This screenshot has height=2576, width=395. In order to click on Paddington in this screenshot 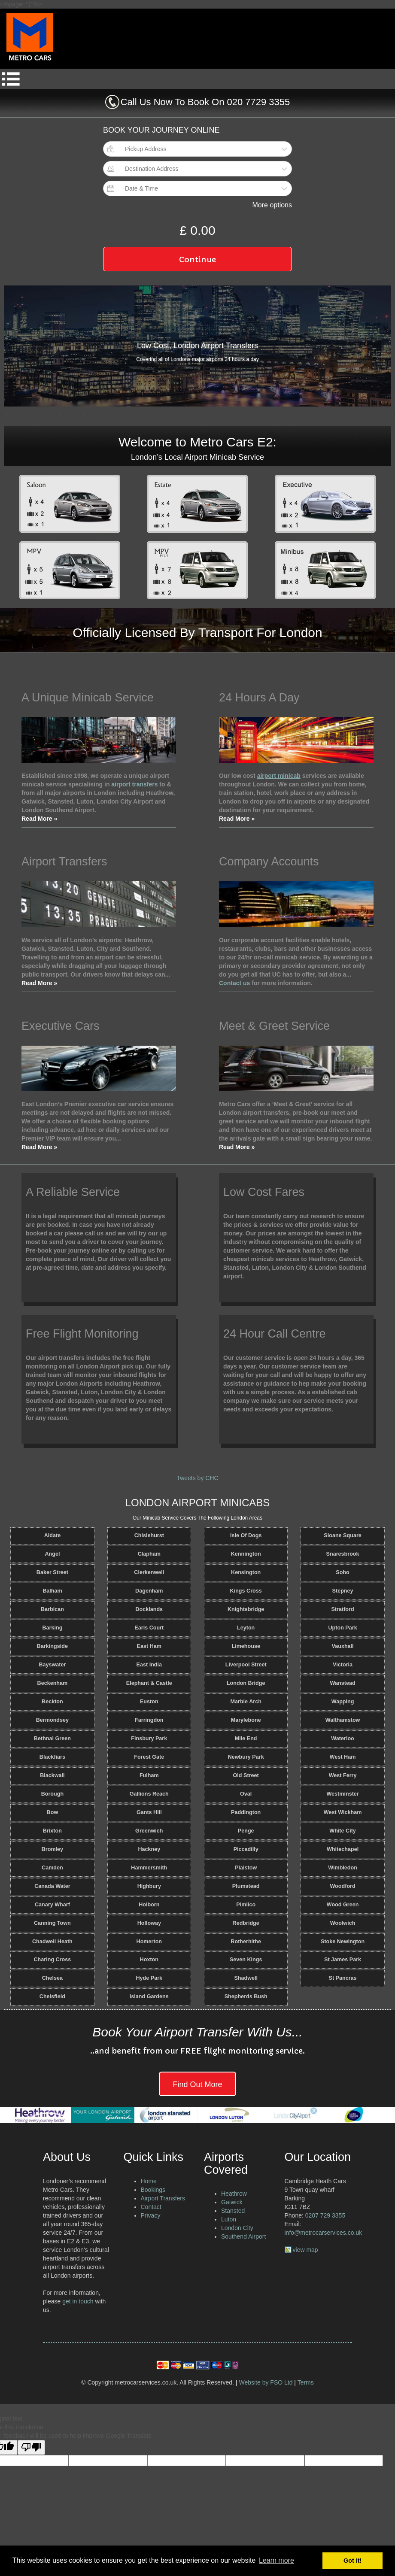, I will do `click(246, 1812)`.